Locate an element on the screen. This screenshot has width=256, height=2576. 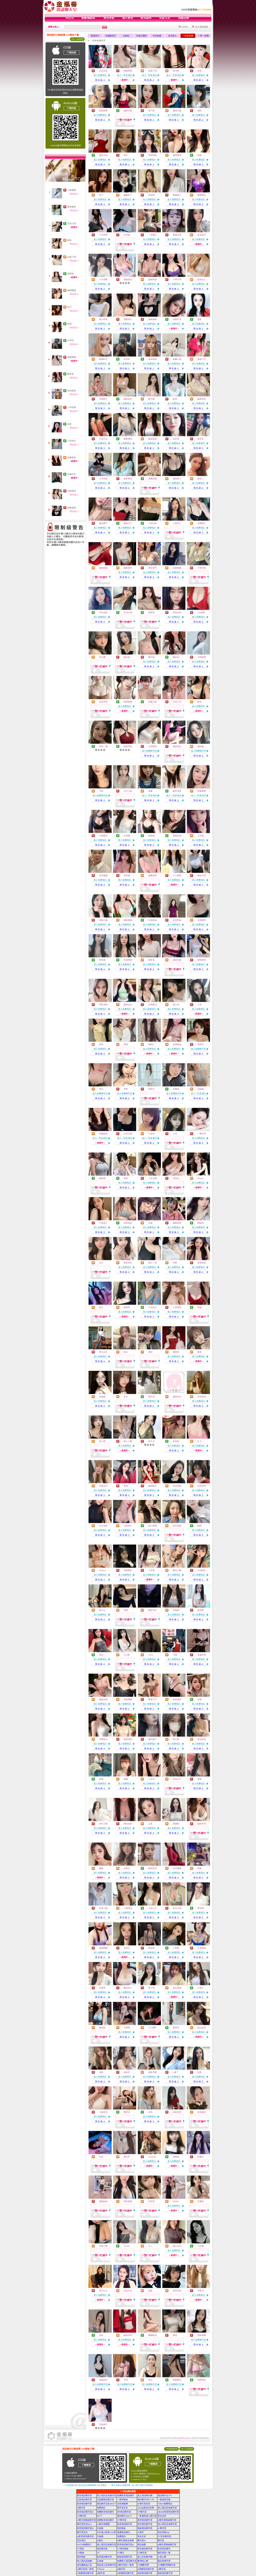
越南雷坎 is located at coordinates (128, 279).